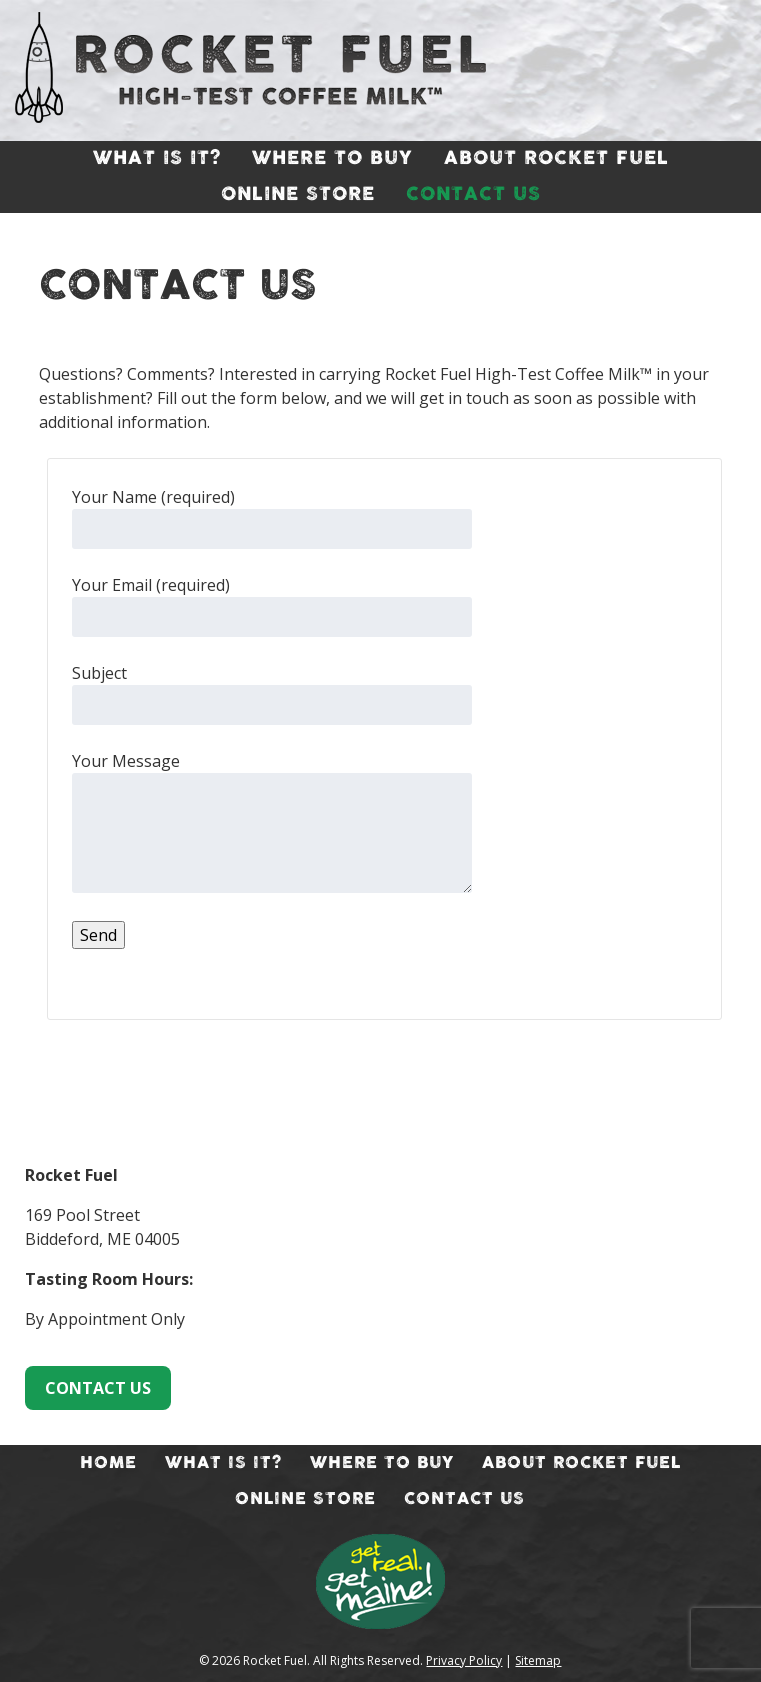 The width and height of the screenshot is (761, 1682). I want to click on Online Store, so click(298, 195).